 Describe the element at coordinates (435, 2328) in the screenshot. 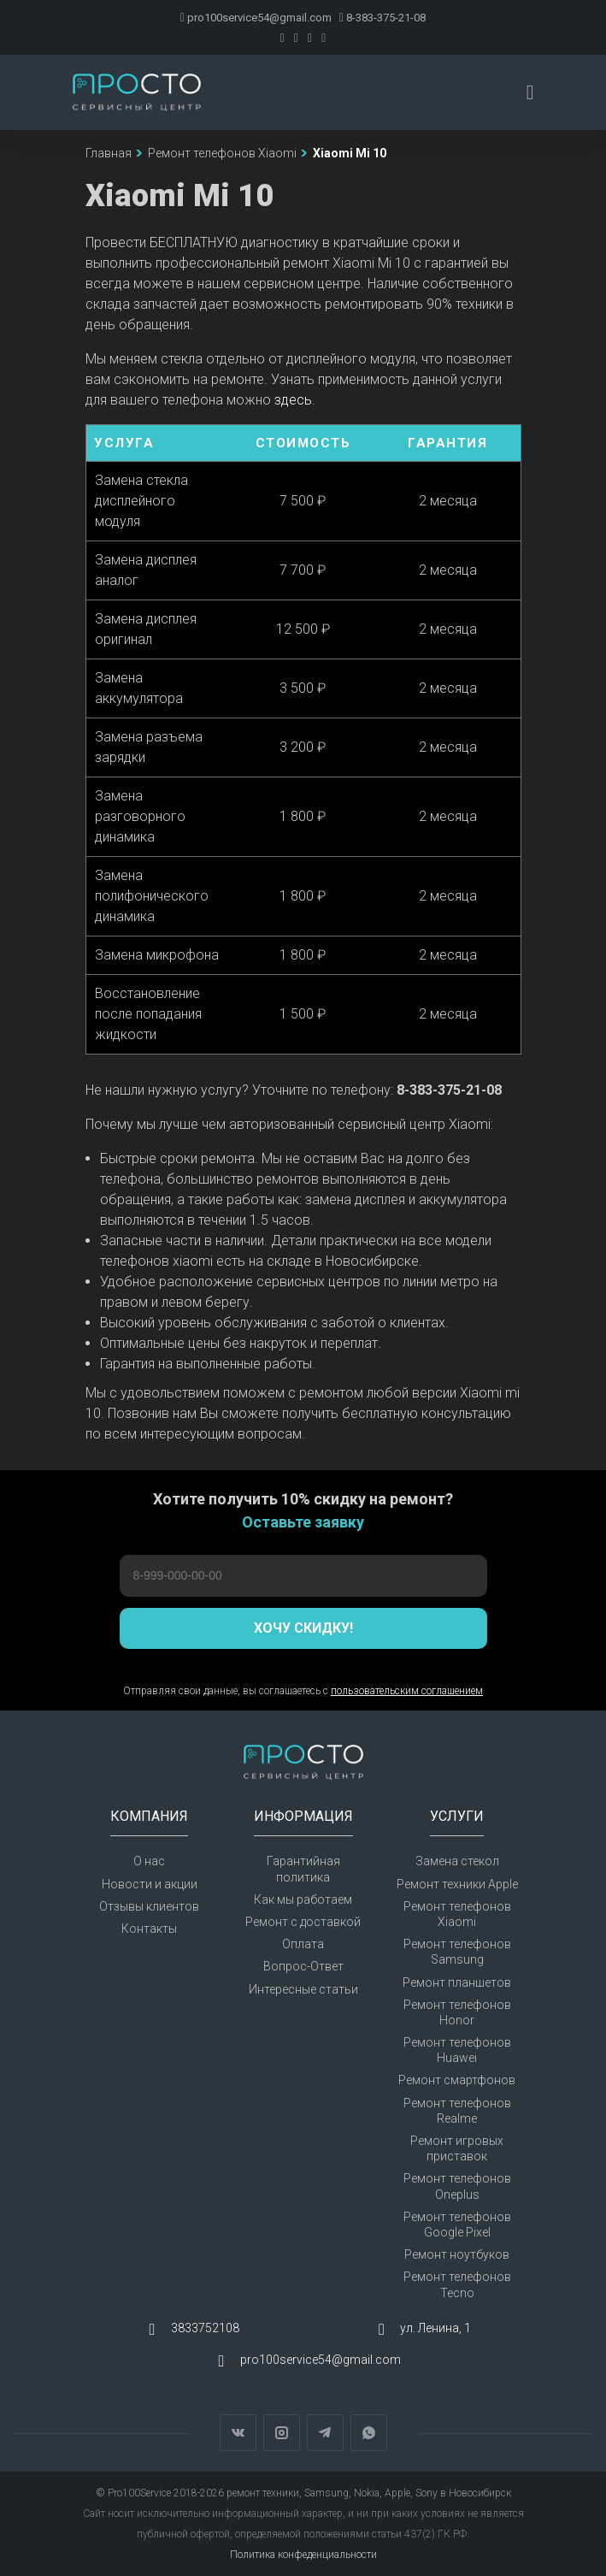

I see `ул. Ленина, 1` at that location.